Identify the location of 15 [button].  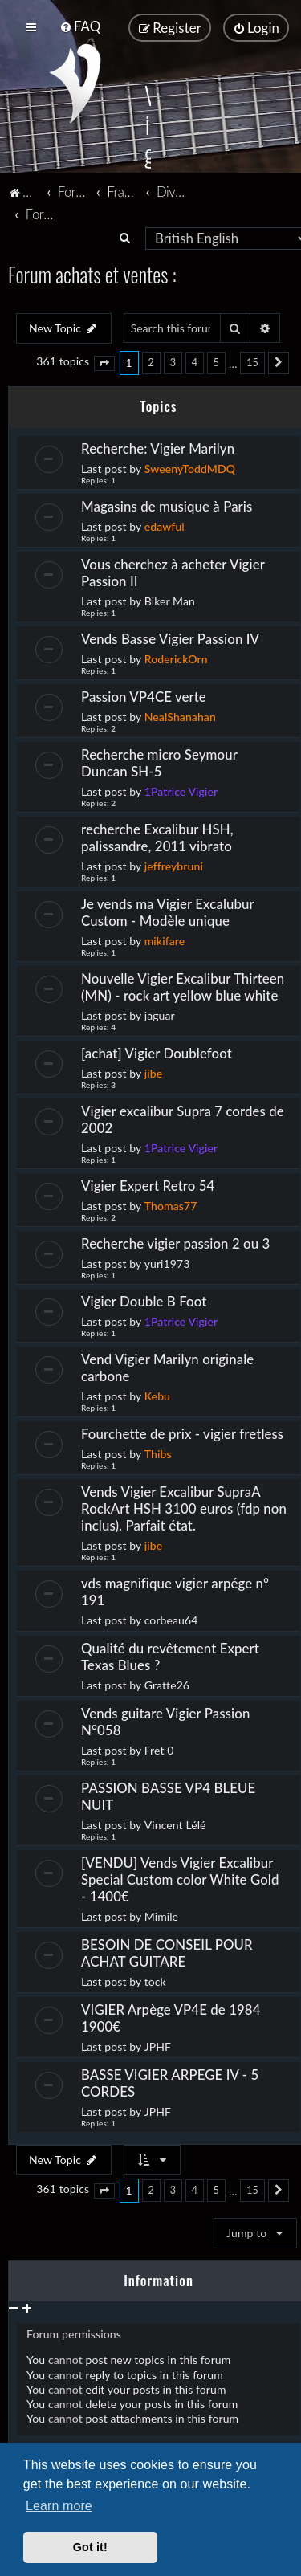
(252, 362).